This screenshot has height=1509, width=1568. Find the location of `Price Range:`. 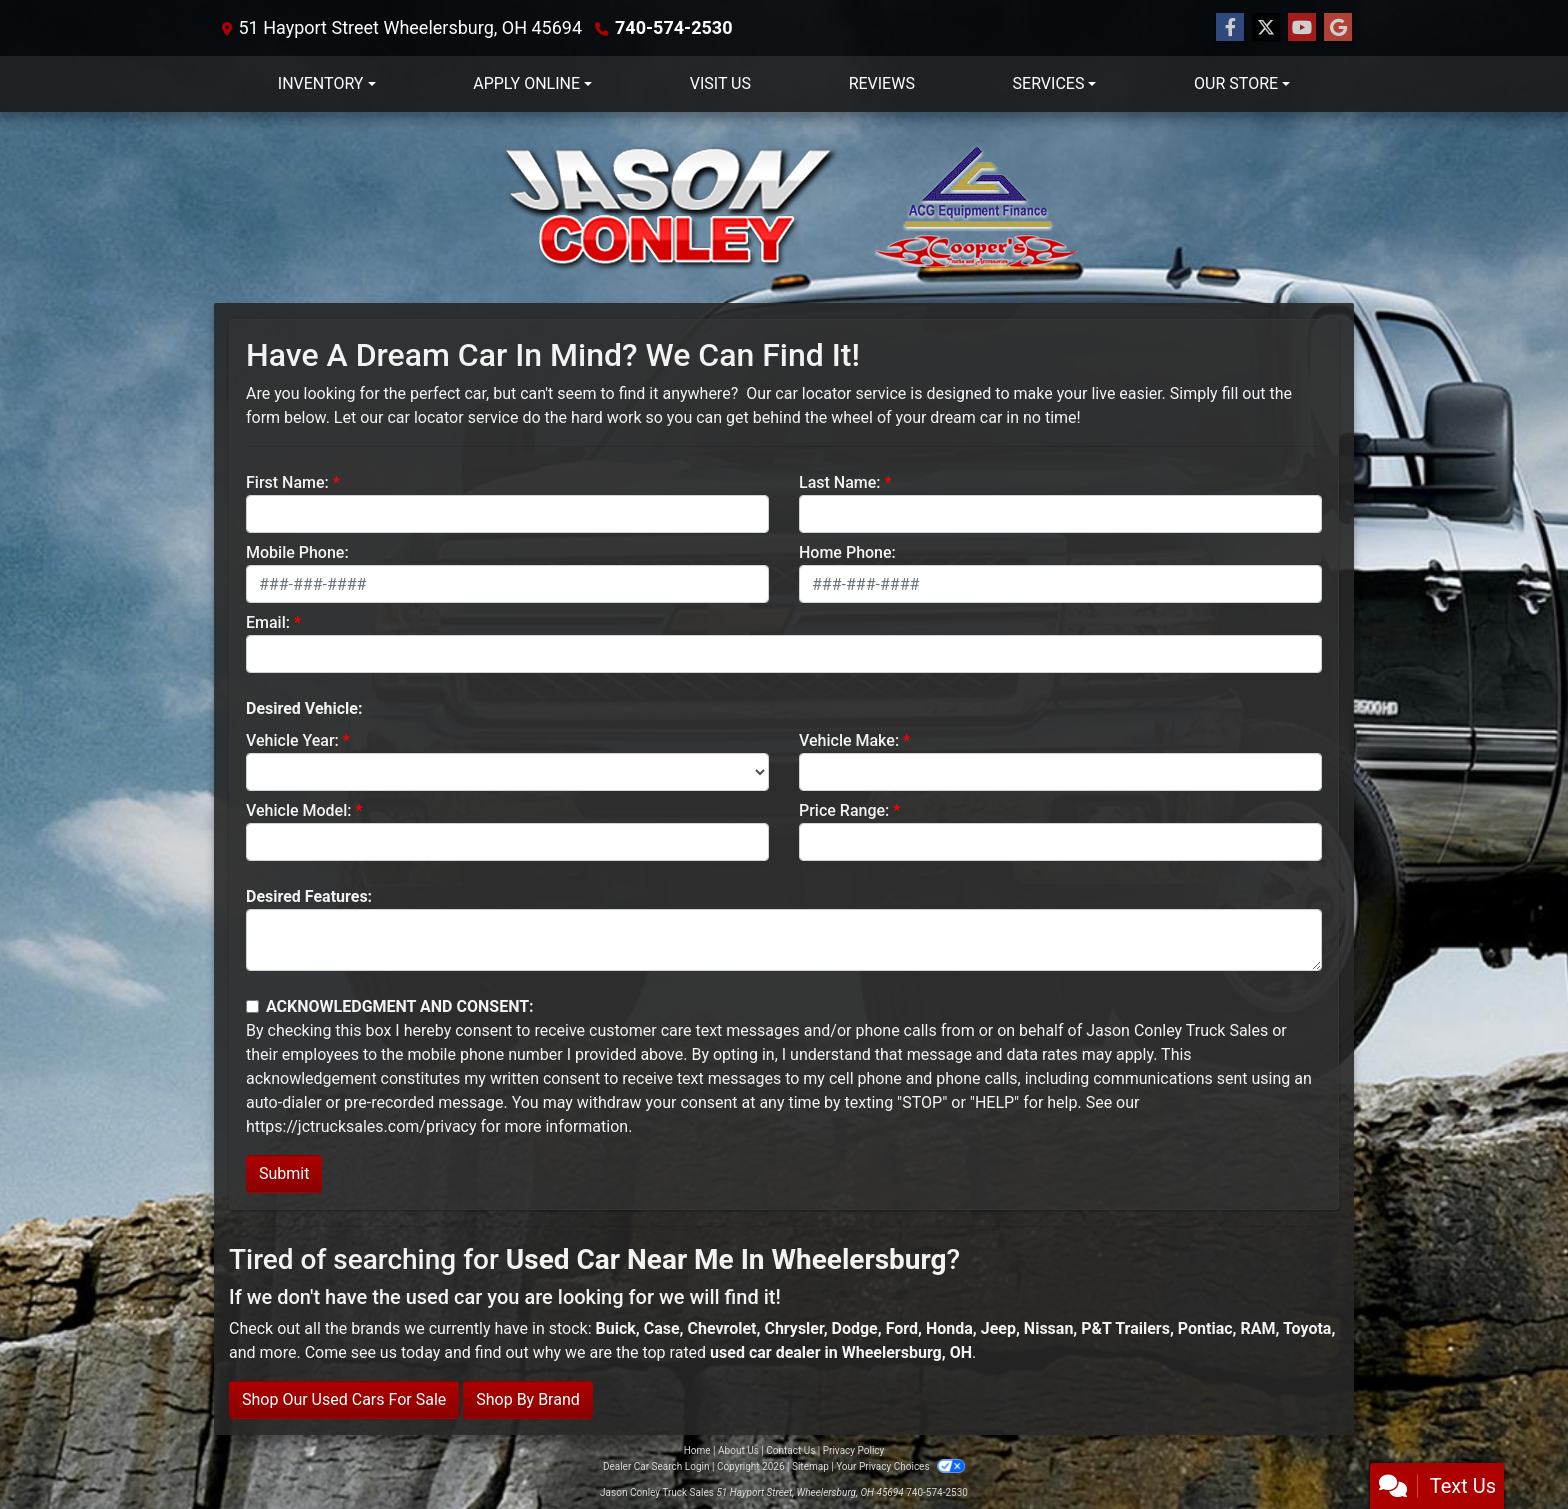

Price Range: is located at coordinates (844, 810).